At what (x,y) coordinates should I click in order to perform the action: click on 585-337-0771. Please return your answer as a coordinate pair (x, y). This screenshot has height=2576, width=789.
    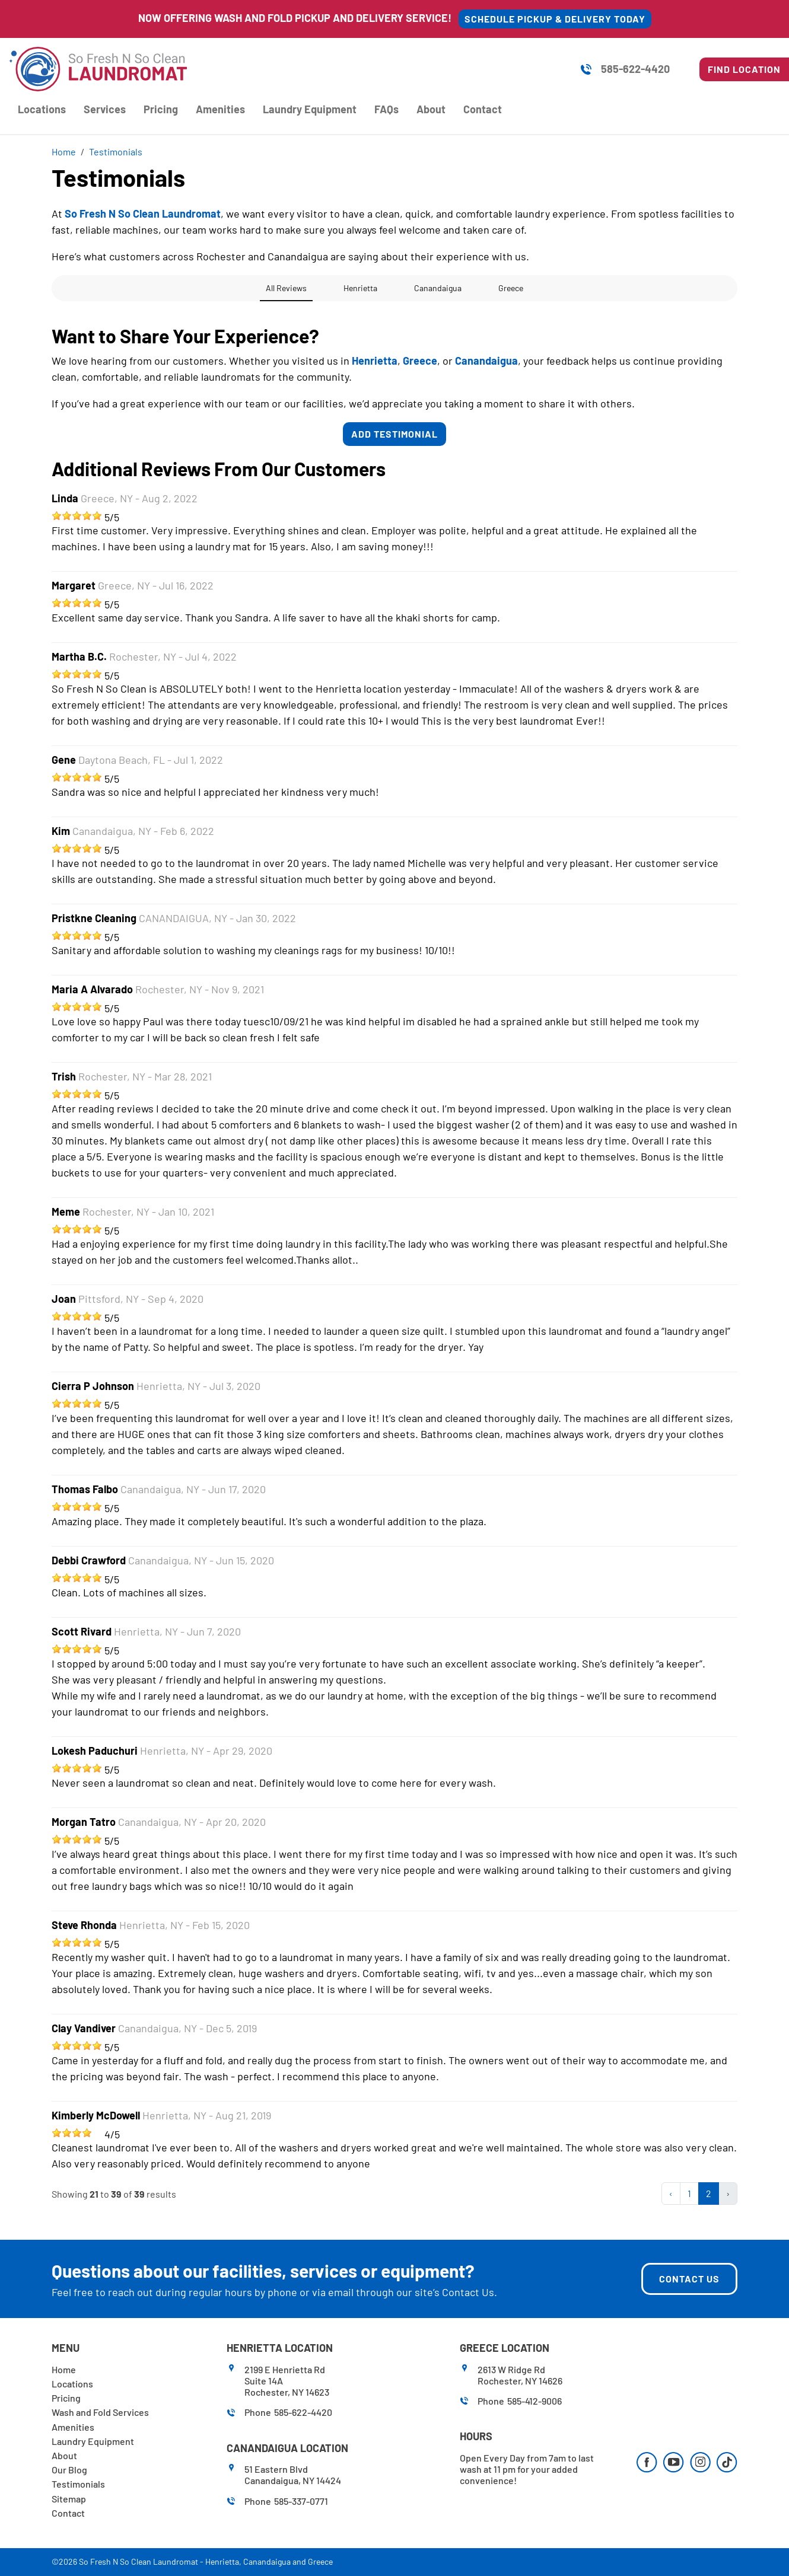
    Looking at the image, I should click on (301, 2501).